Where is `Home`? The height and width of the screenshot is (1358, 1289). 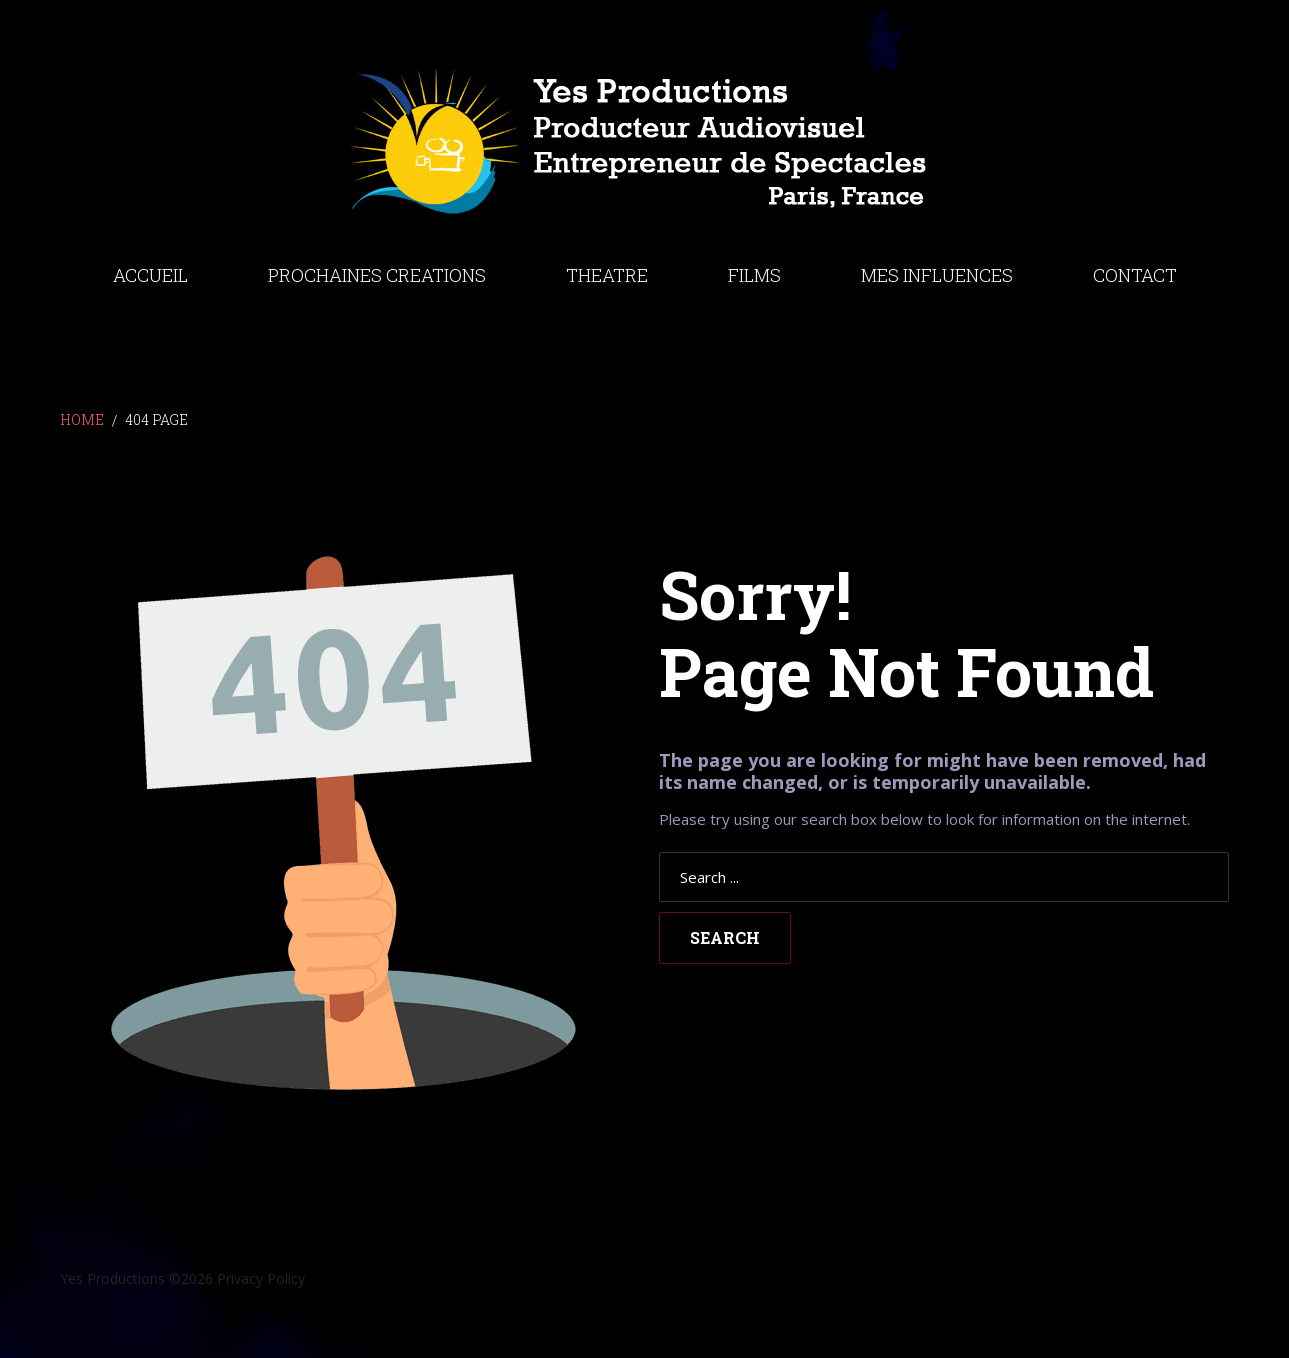 Home is located at coordinates (82, 419).